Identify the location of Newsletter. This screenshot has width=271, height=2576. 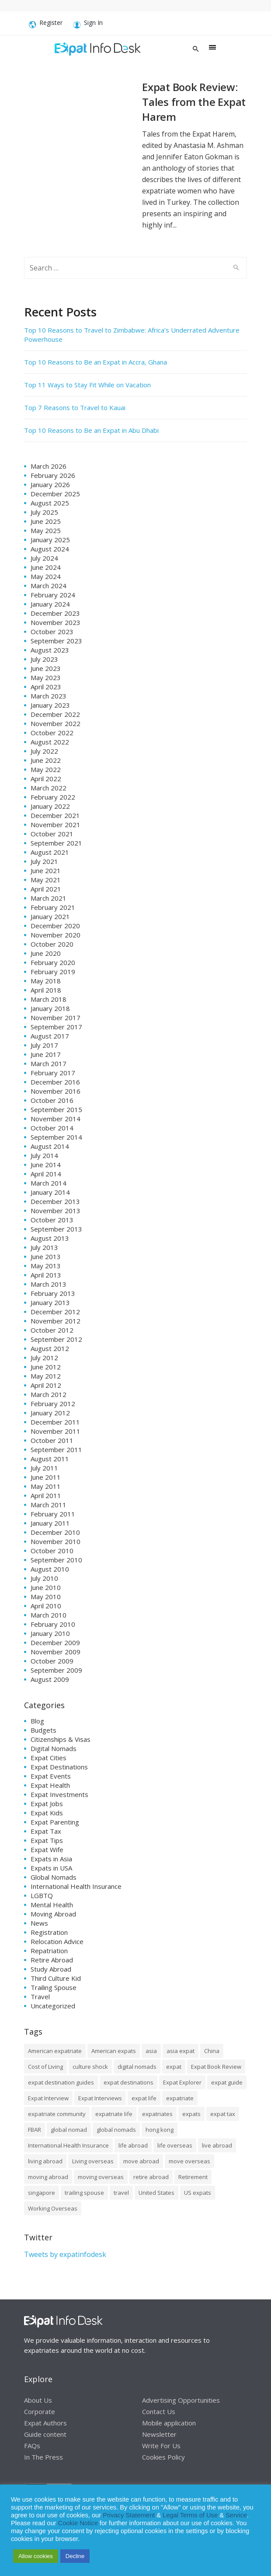
(159, 2434).